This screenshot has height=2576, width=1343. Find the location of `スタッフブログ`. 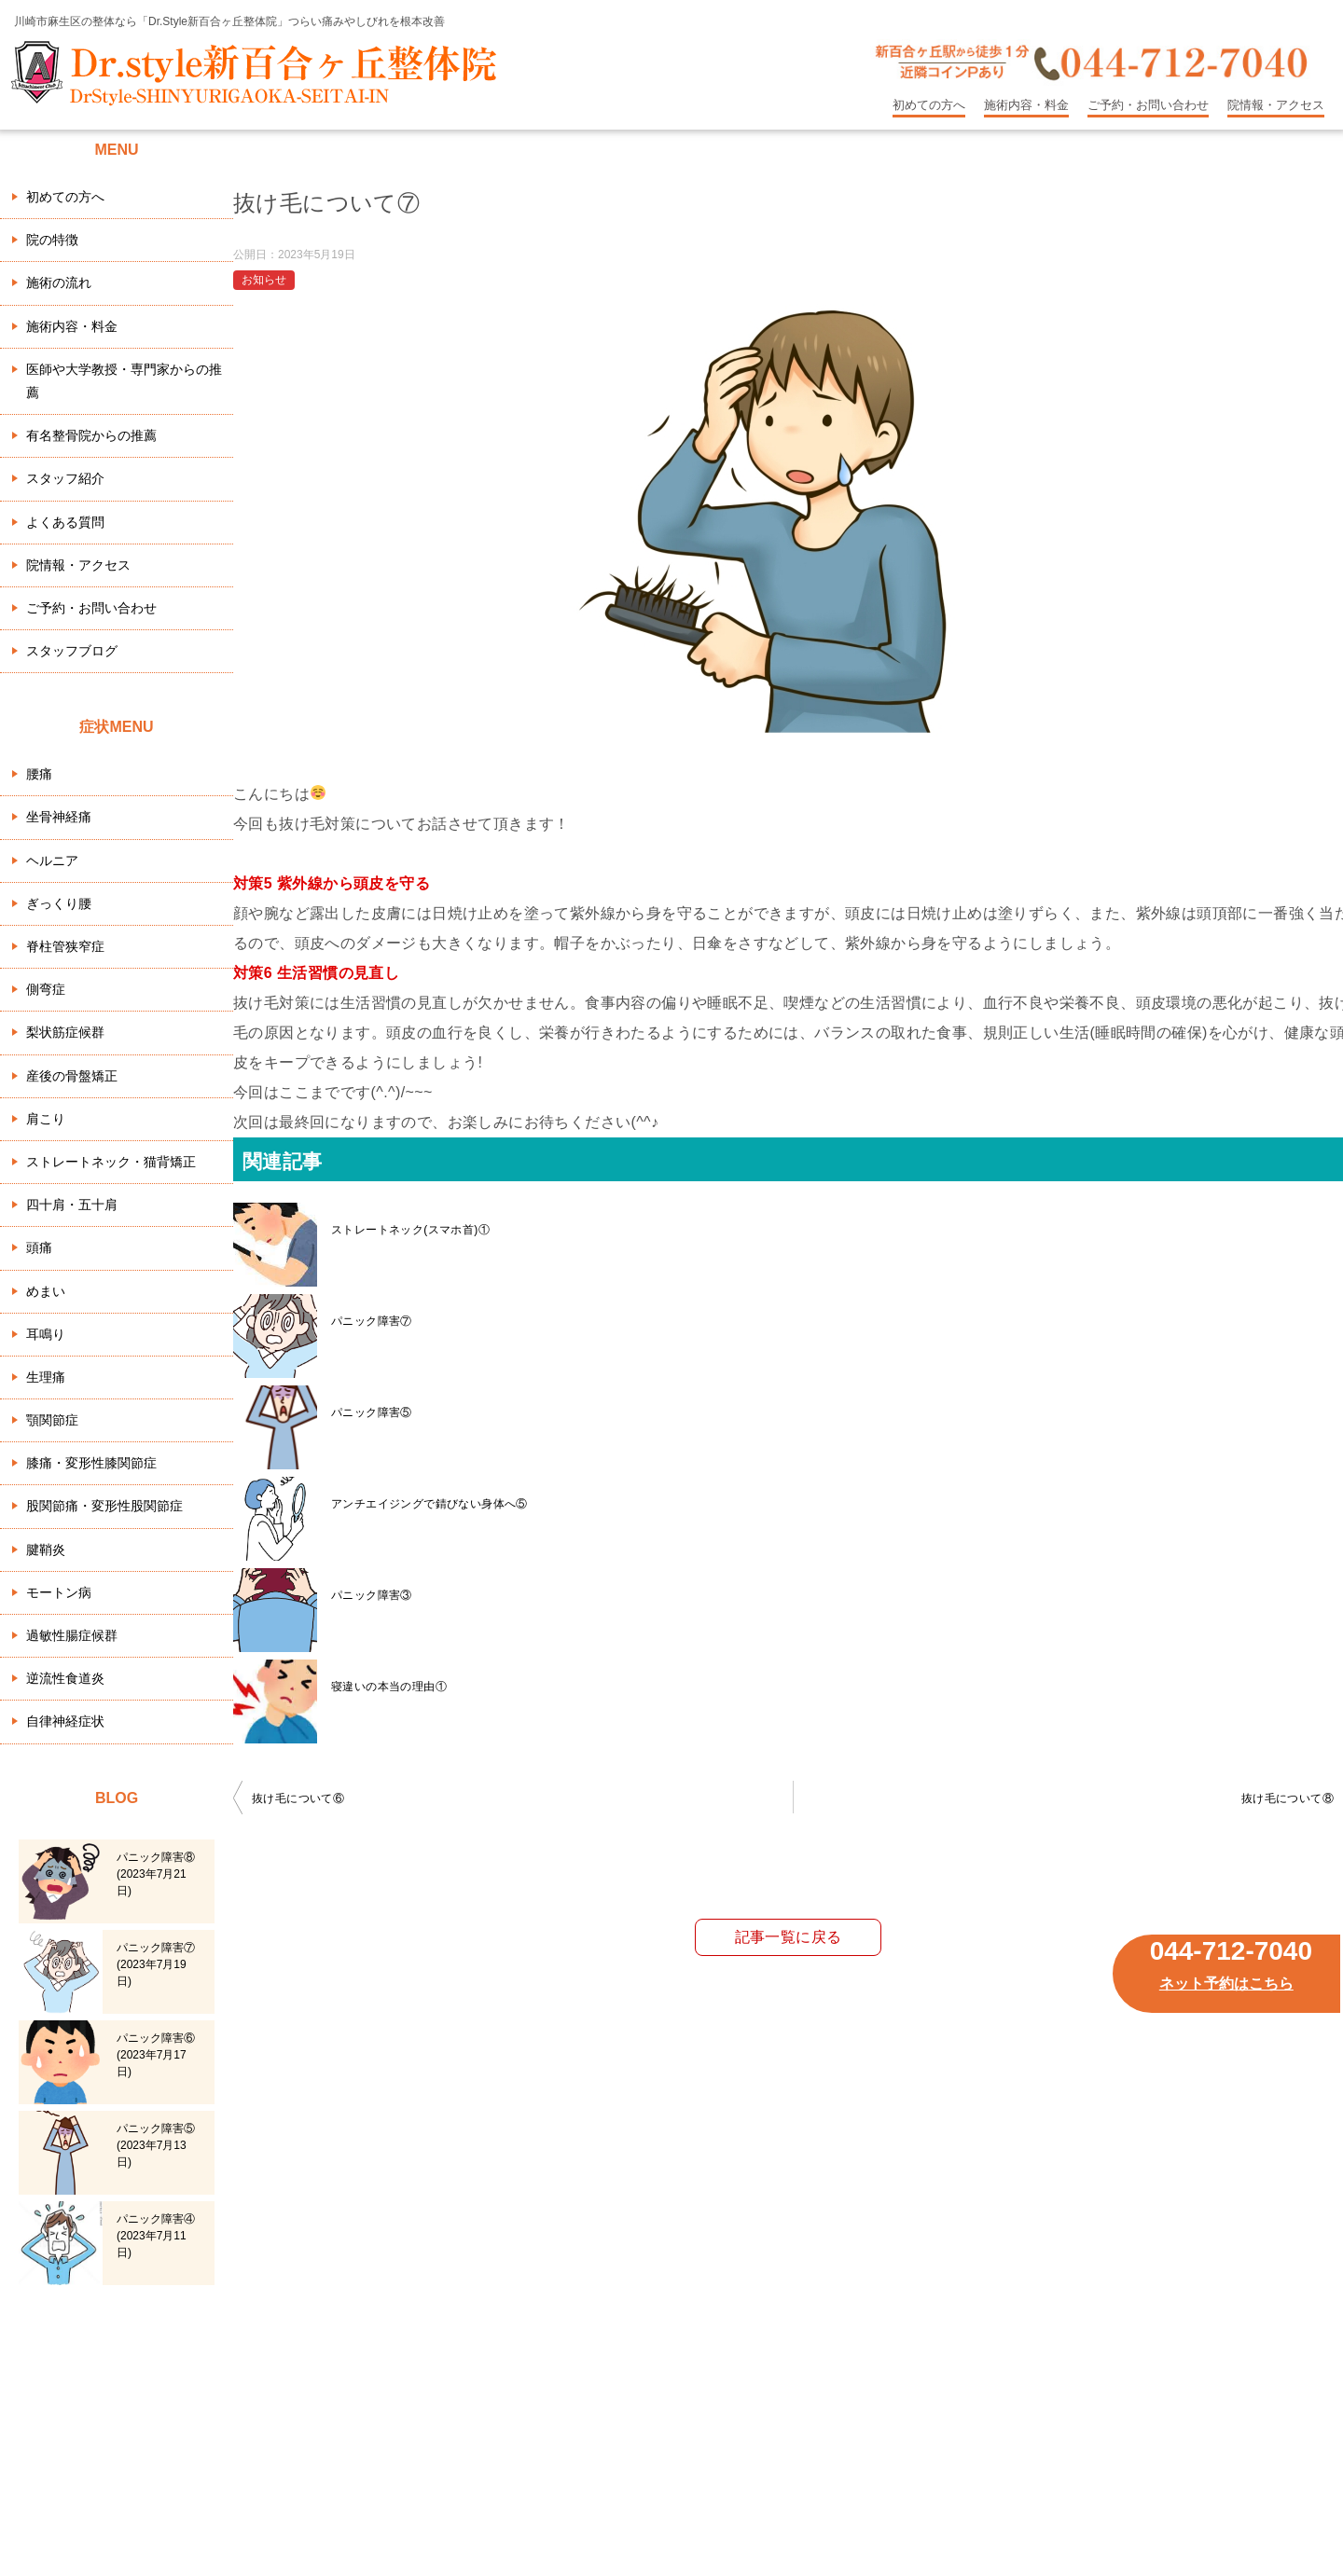

スタッフブログ is located at coordinates (72, 650).